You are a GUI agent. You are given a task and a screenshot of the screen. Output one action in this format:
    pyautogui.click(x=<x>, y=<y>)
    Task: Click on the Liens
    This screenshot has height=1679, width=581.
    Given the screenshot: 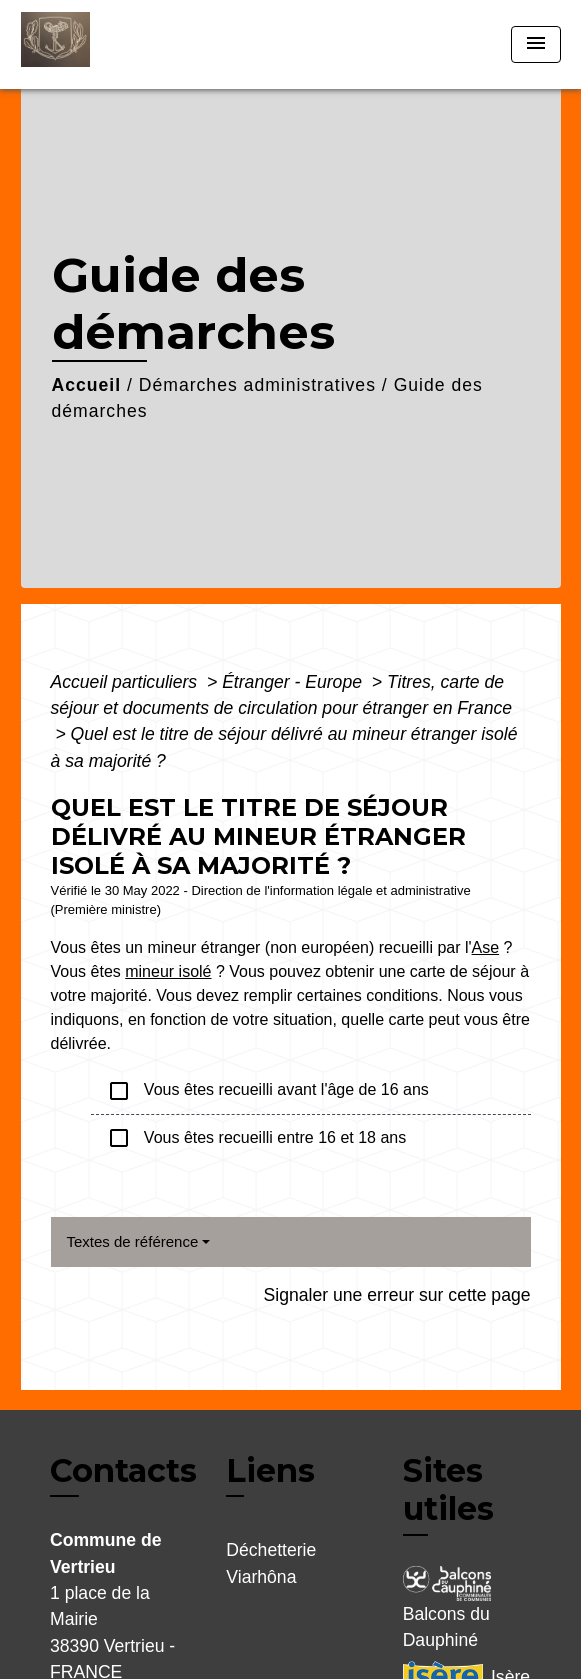 What is the action you would take?
    pyautogui.click(x=270, y=1470)
    